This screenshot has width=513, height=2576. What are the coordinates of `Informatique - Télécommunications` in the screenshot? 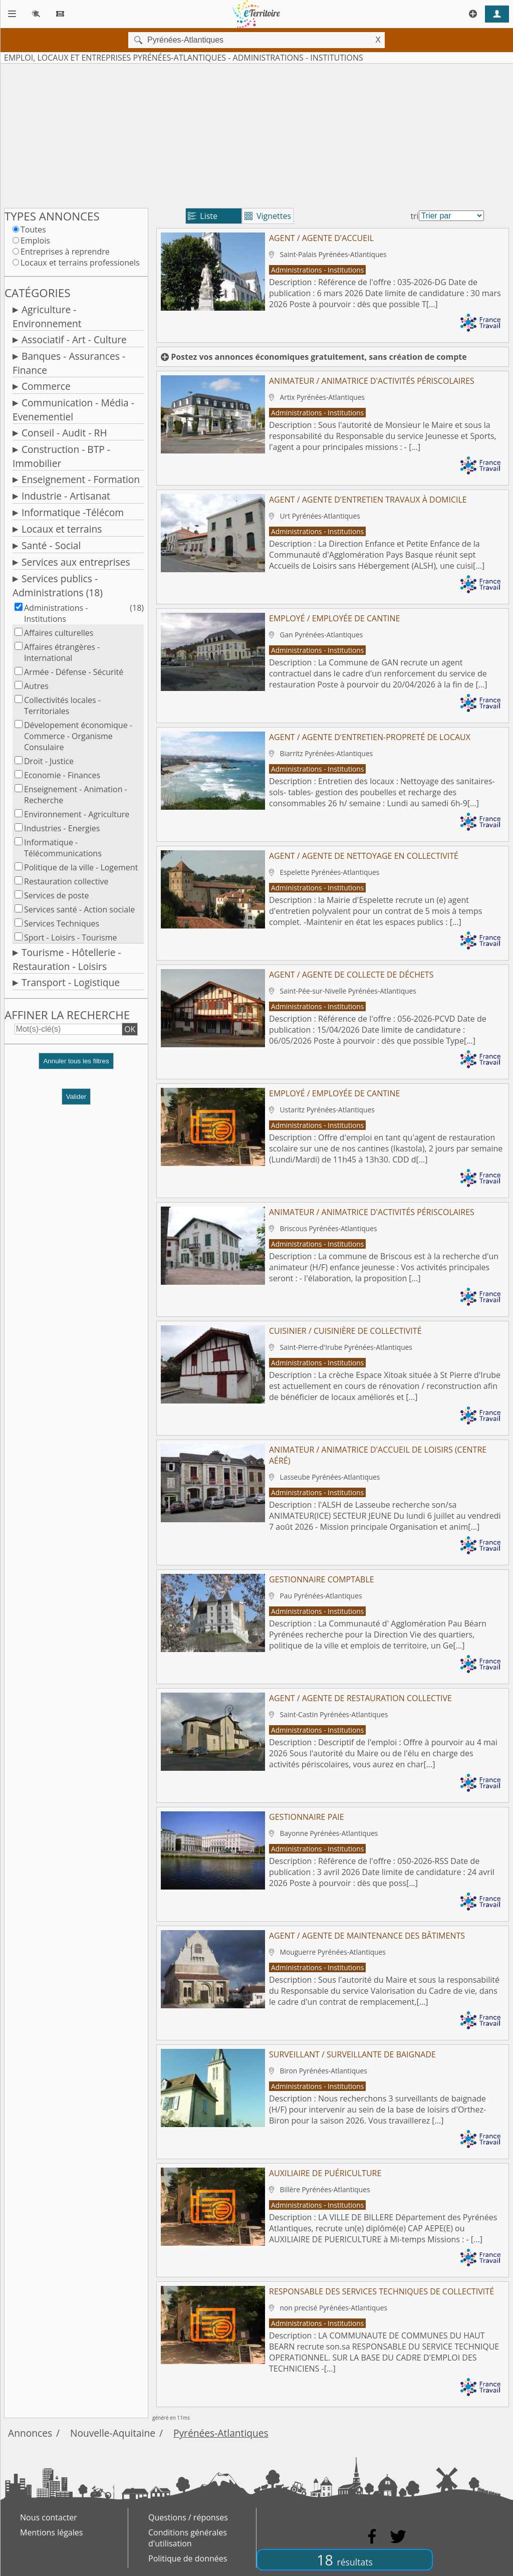 It's located at (63, 848).